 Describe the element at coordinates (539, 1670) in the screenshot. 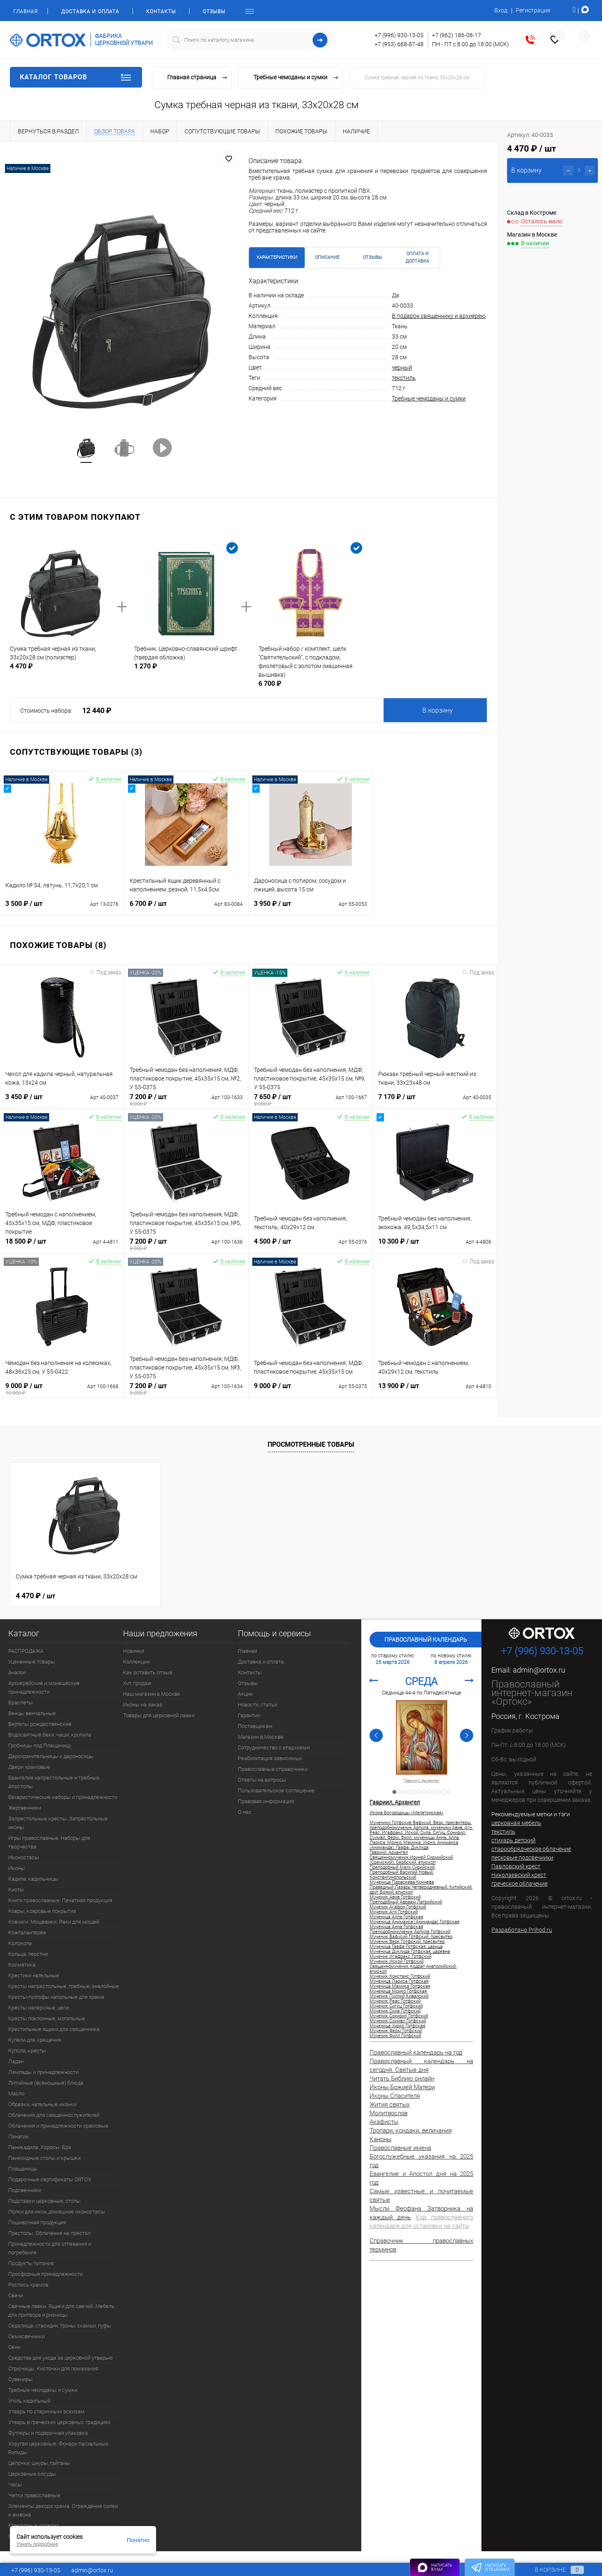

I see `admin@ortox.ru` at that location.